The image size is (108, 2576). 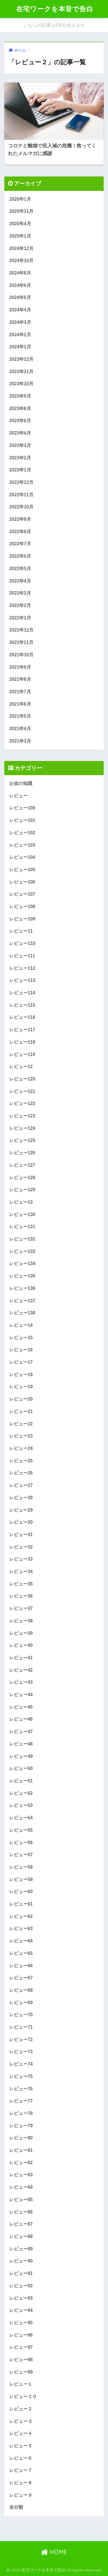 What do you see at coordinates (21, 1337) in the screenshot?
I see `レビュー15` at bounding box center [21, 1337].